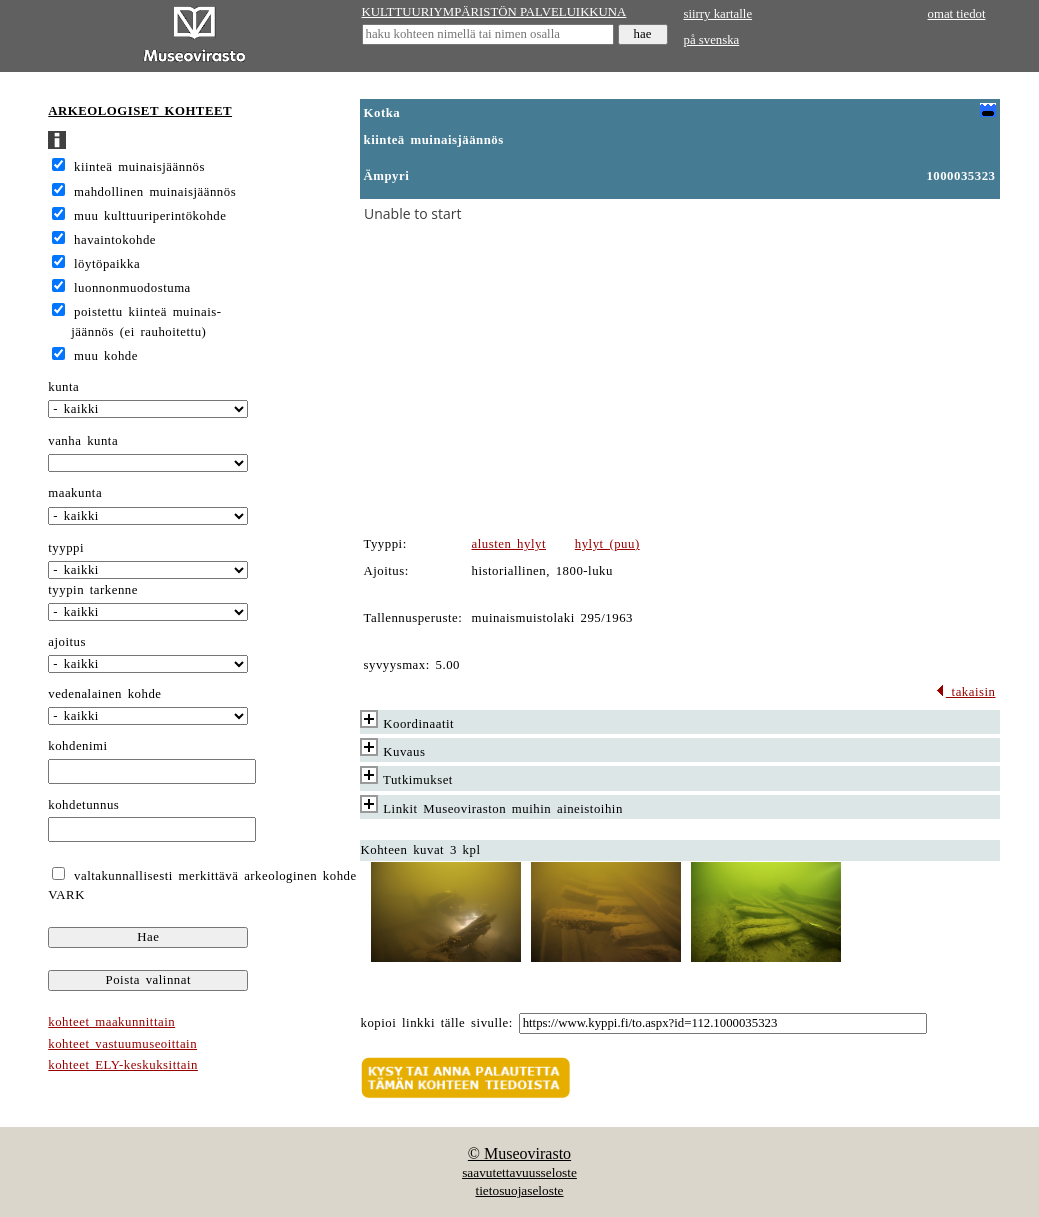 This screenshot has width=1039, height=1217. I want to click on maakunta, so click(75, 493).